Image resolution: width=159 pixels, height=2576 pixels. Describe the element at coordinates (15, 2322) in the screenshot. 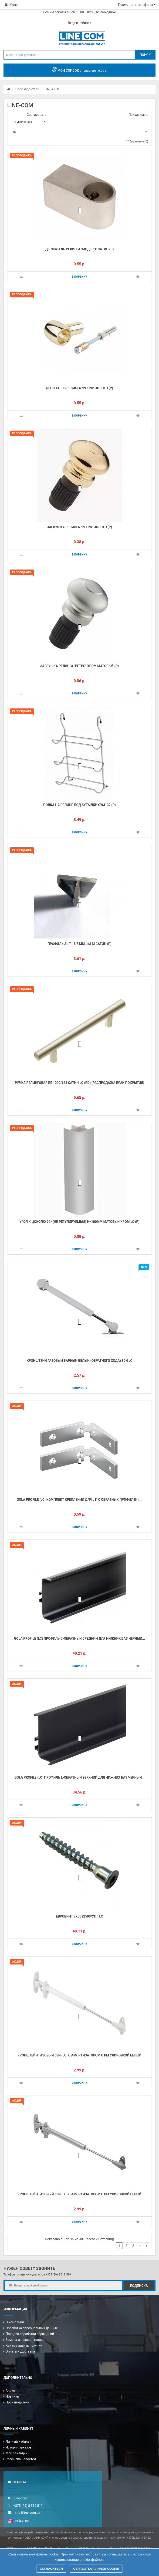

I see `О компании` at that location.